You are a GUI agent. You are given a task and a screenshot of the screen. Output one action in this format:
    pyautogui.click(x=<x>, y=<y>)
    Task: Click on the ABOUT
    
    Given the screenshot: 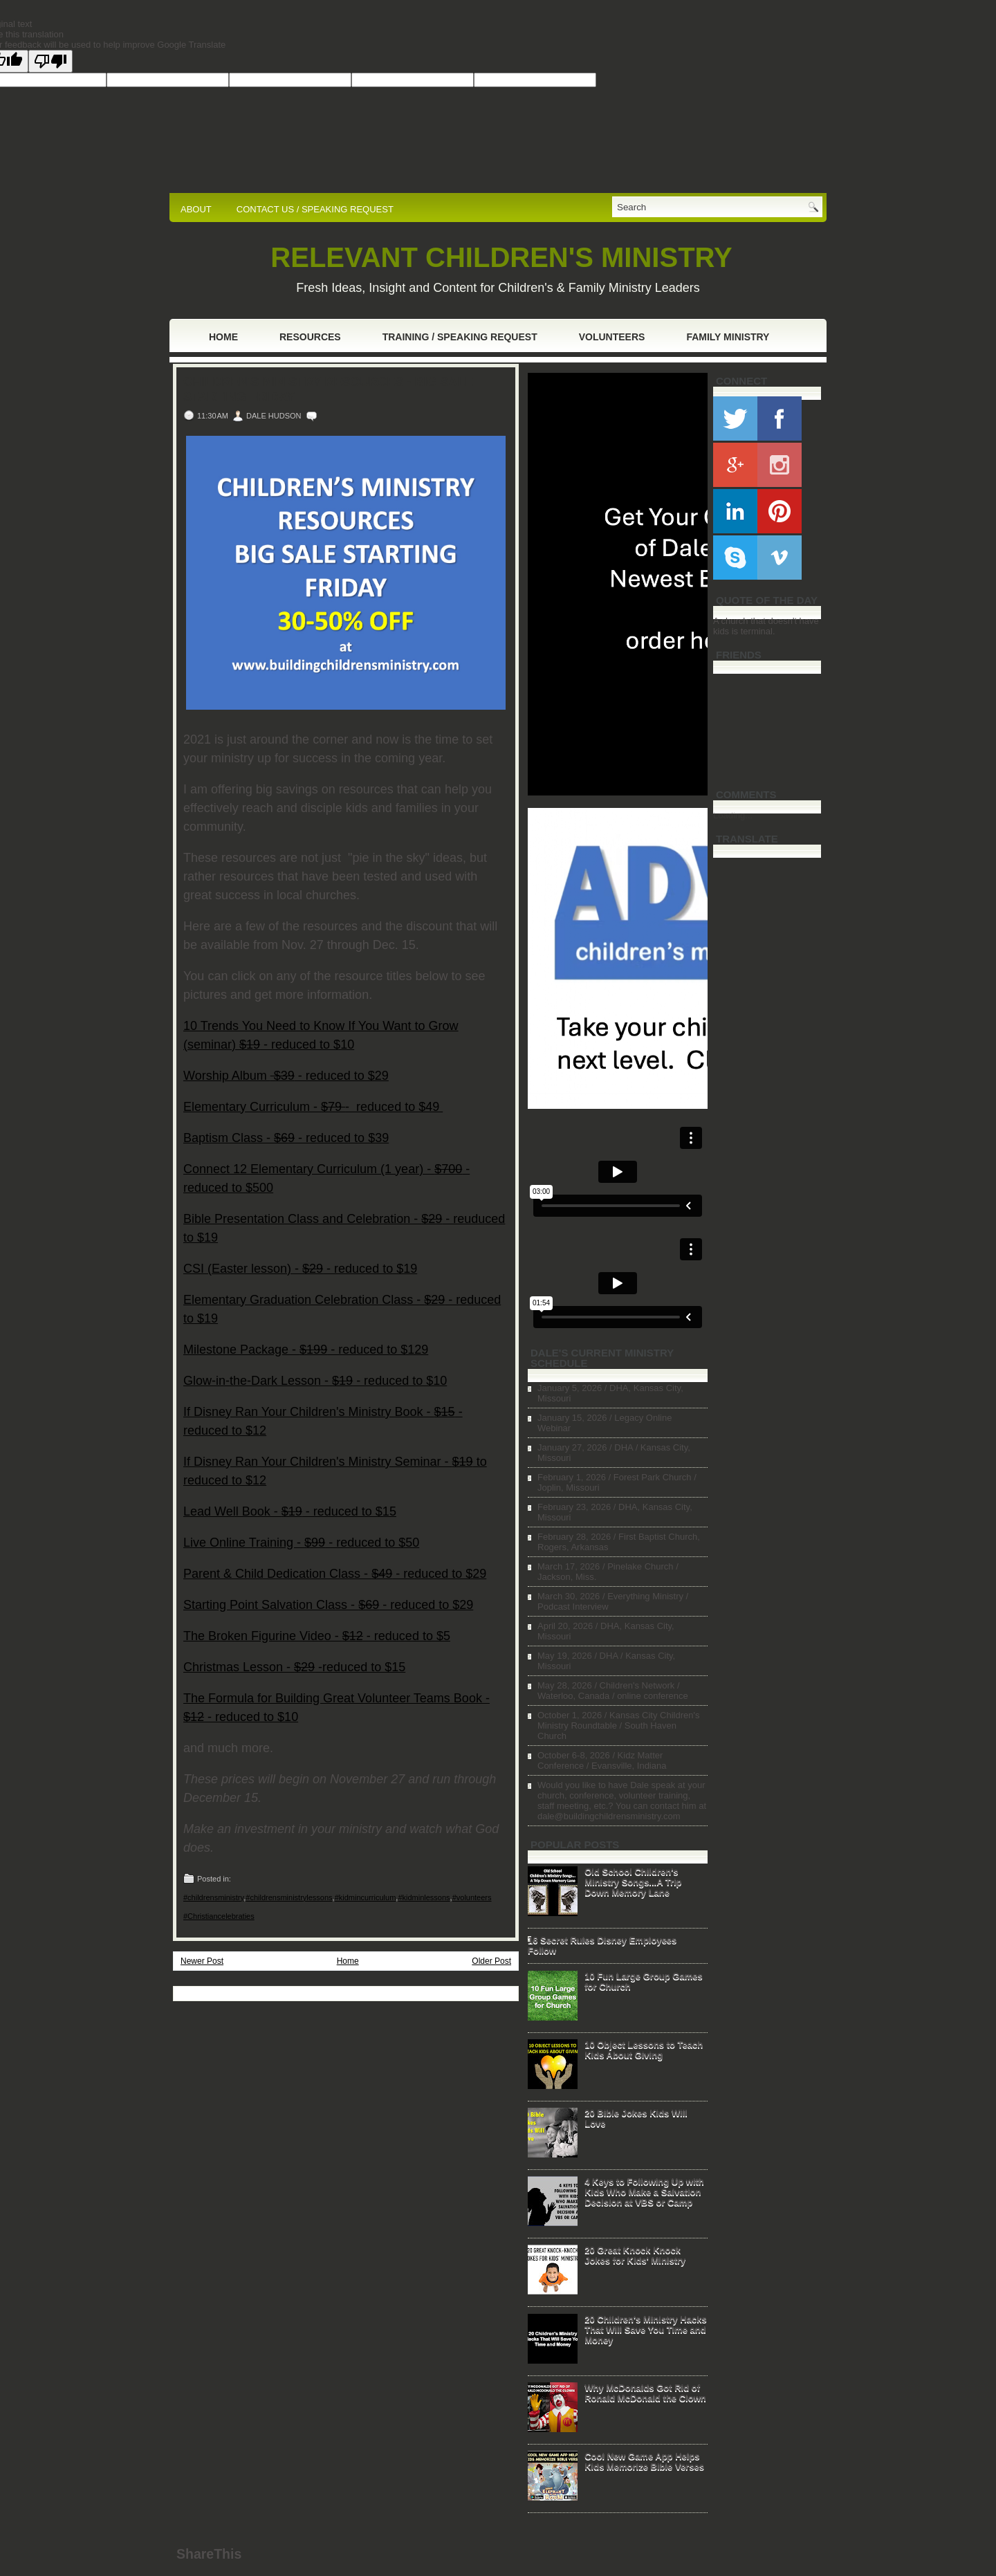 What is the action you would take?
    pyautogui.click(x=196, y=209)
    